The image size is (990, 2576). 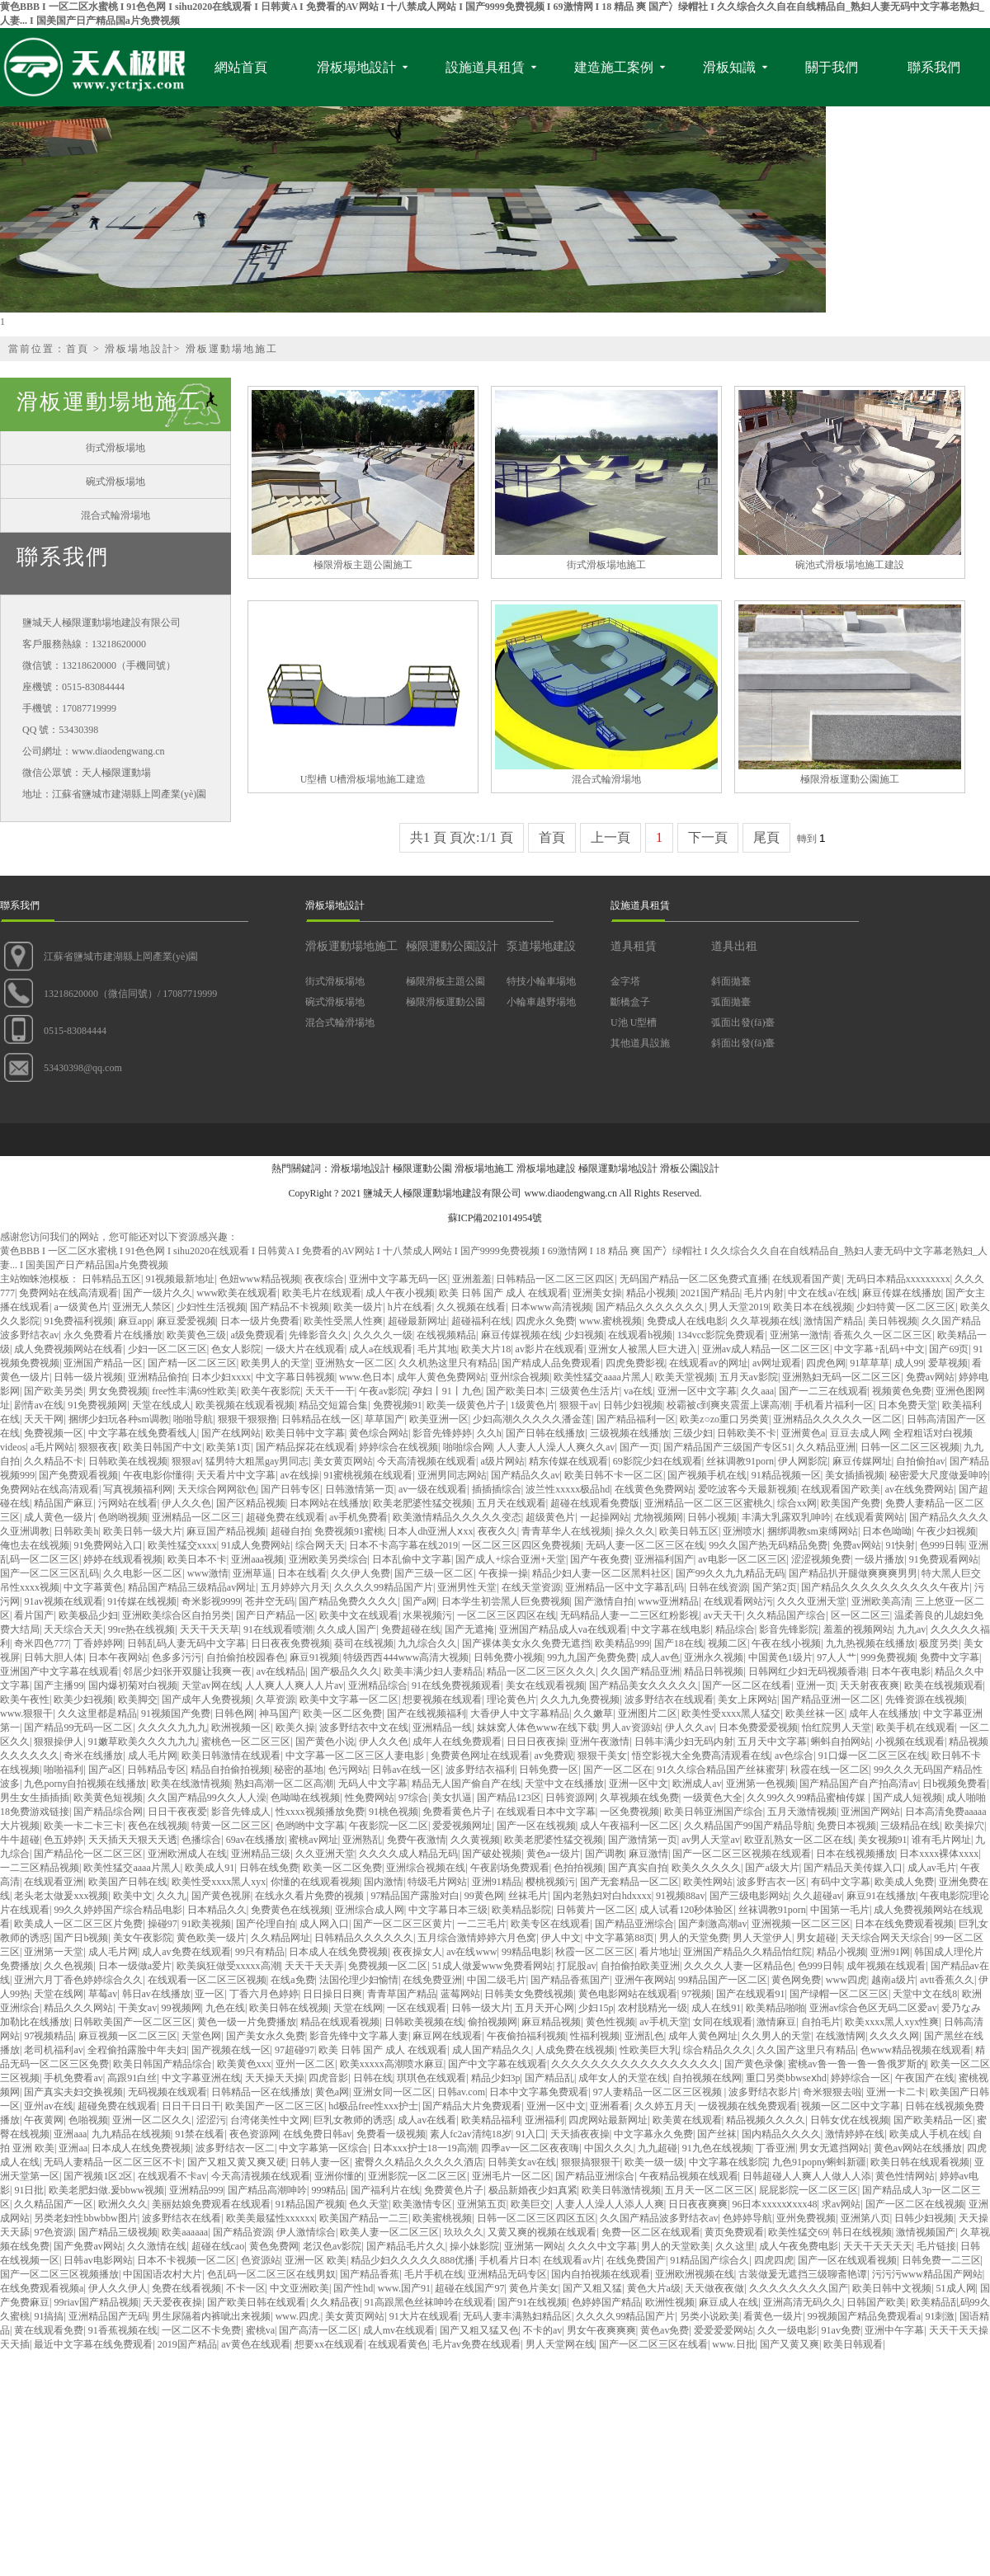 What do you see at coordinates (622, 2078) in the screenshot?
I see `成年女人的天堂在线` at bounding box center [622, 2078].